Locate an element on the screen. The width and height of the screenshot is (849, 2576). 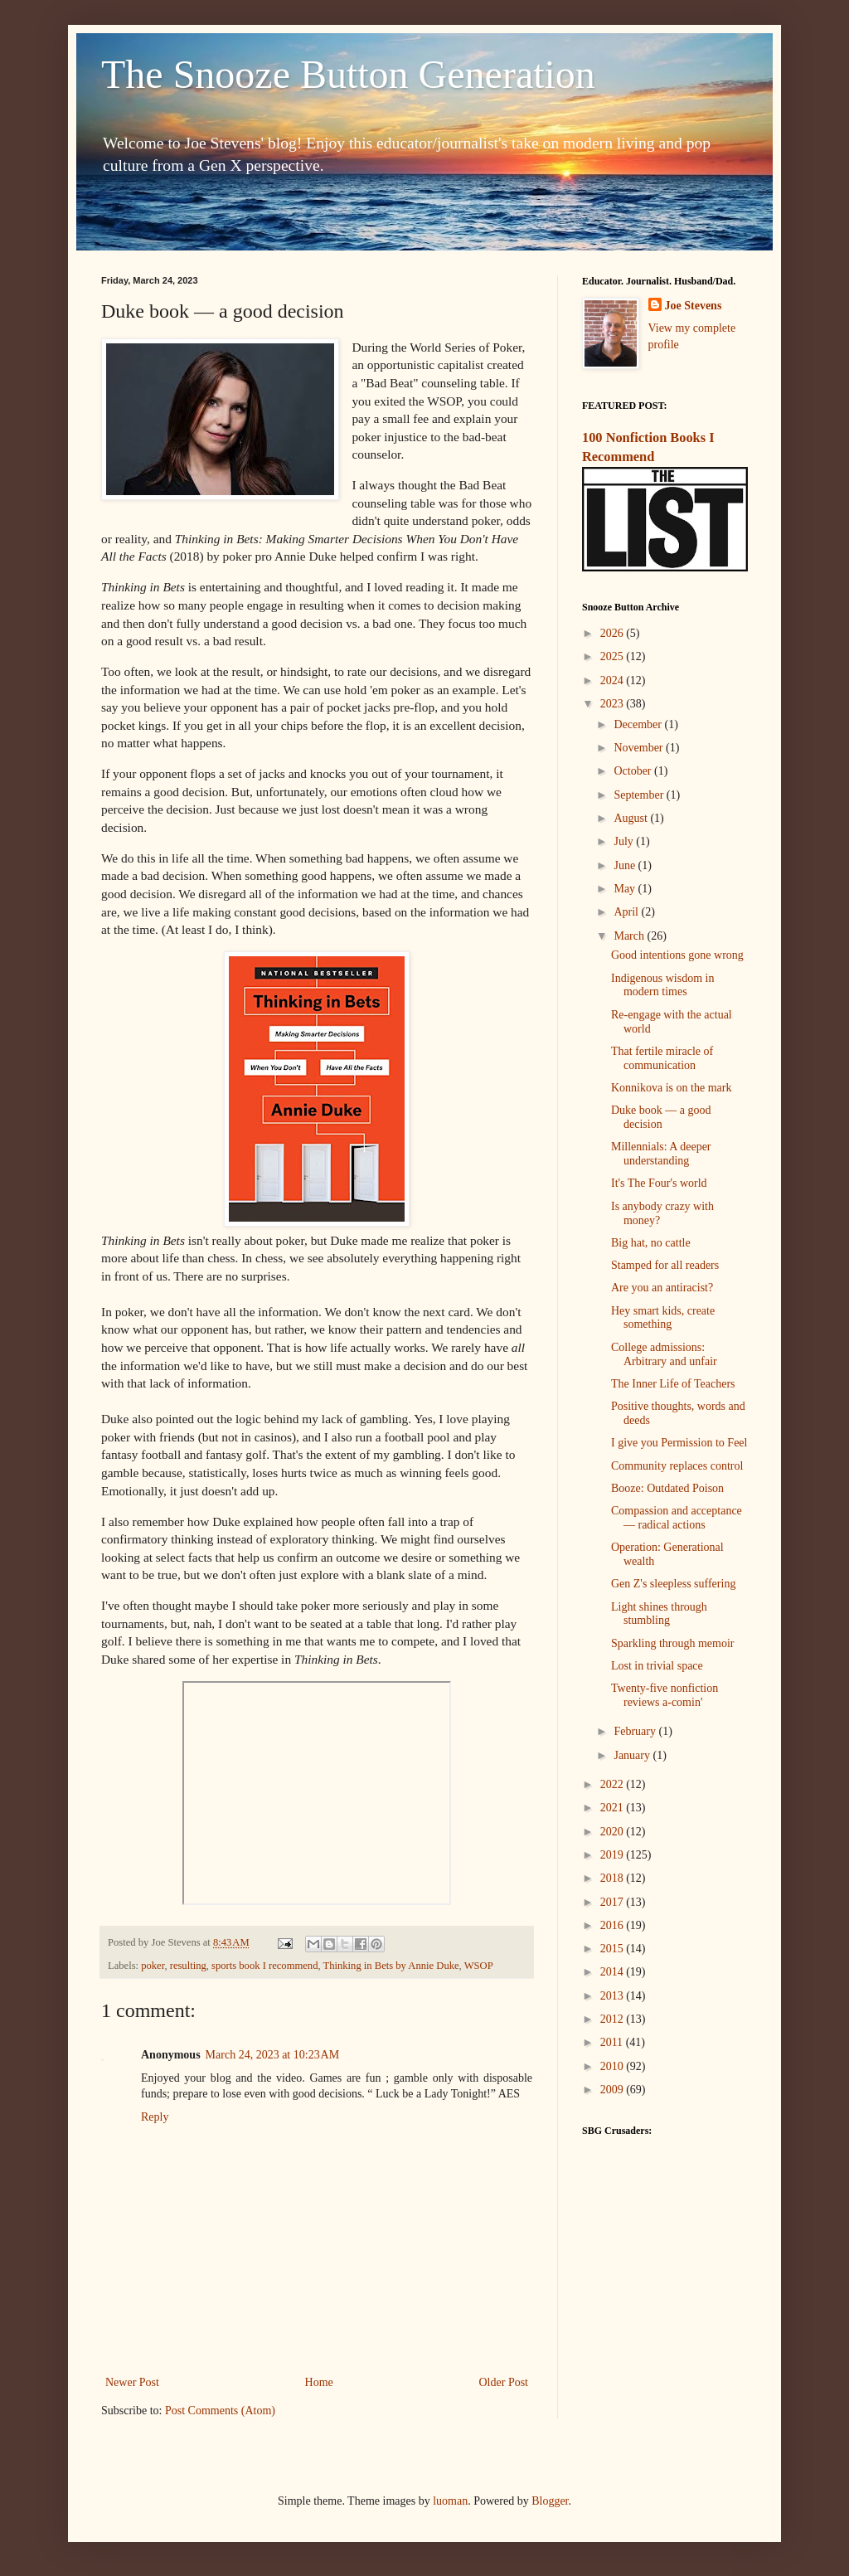
Newer Post is located at coordinates (132, 2382).